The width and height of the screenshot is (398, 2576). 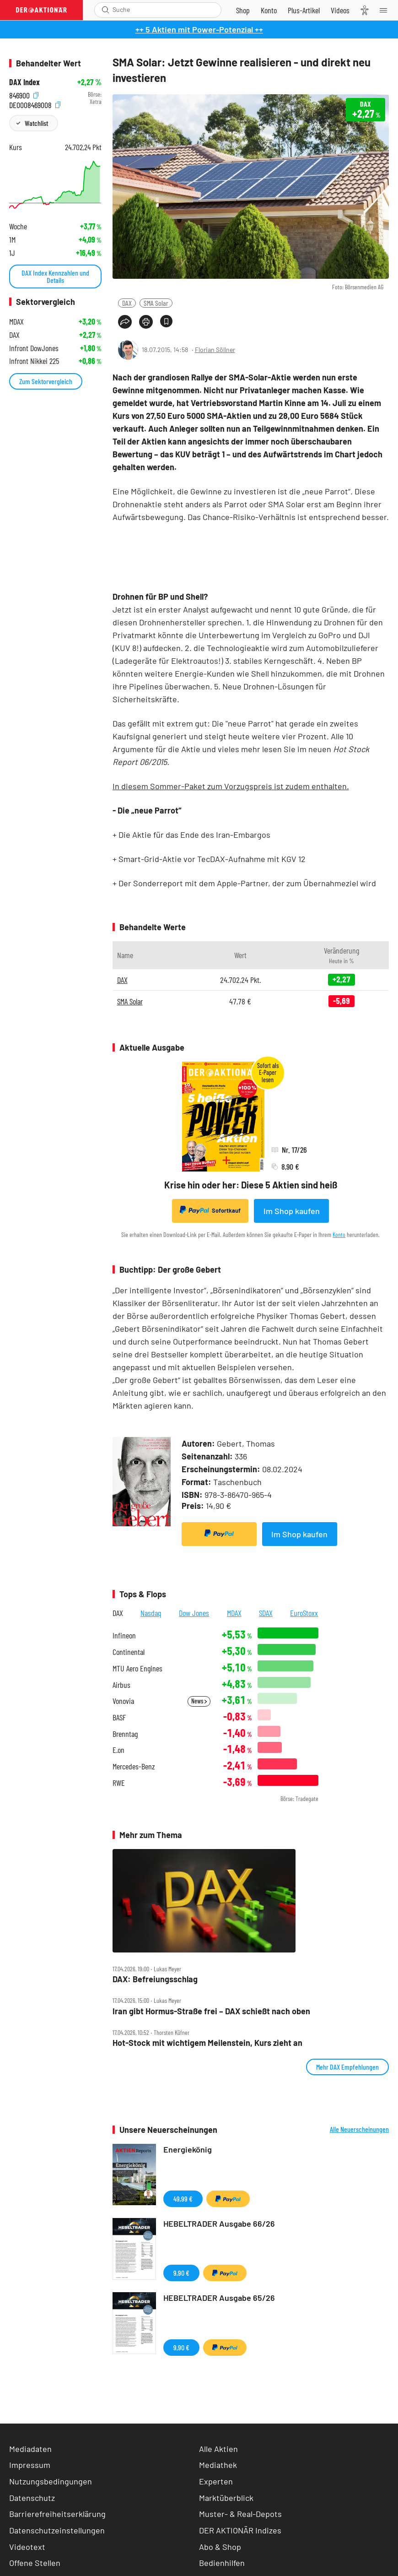 I want to click on Infineon, so click(x=124, y=1635).